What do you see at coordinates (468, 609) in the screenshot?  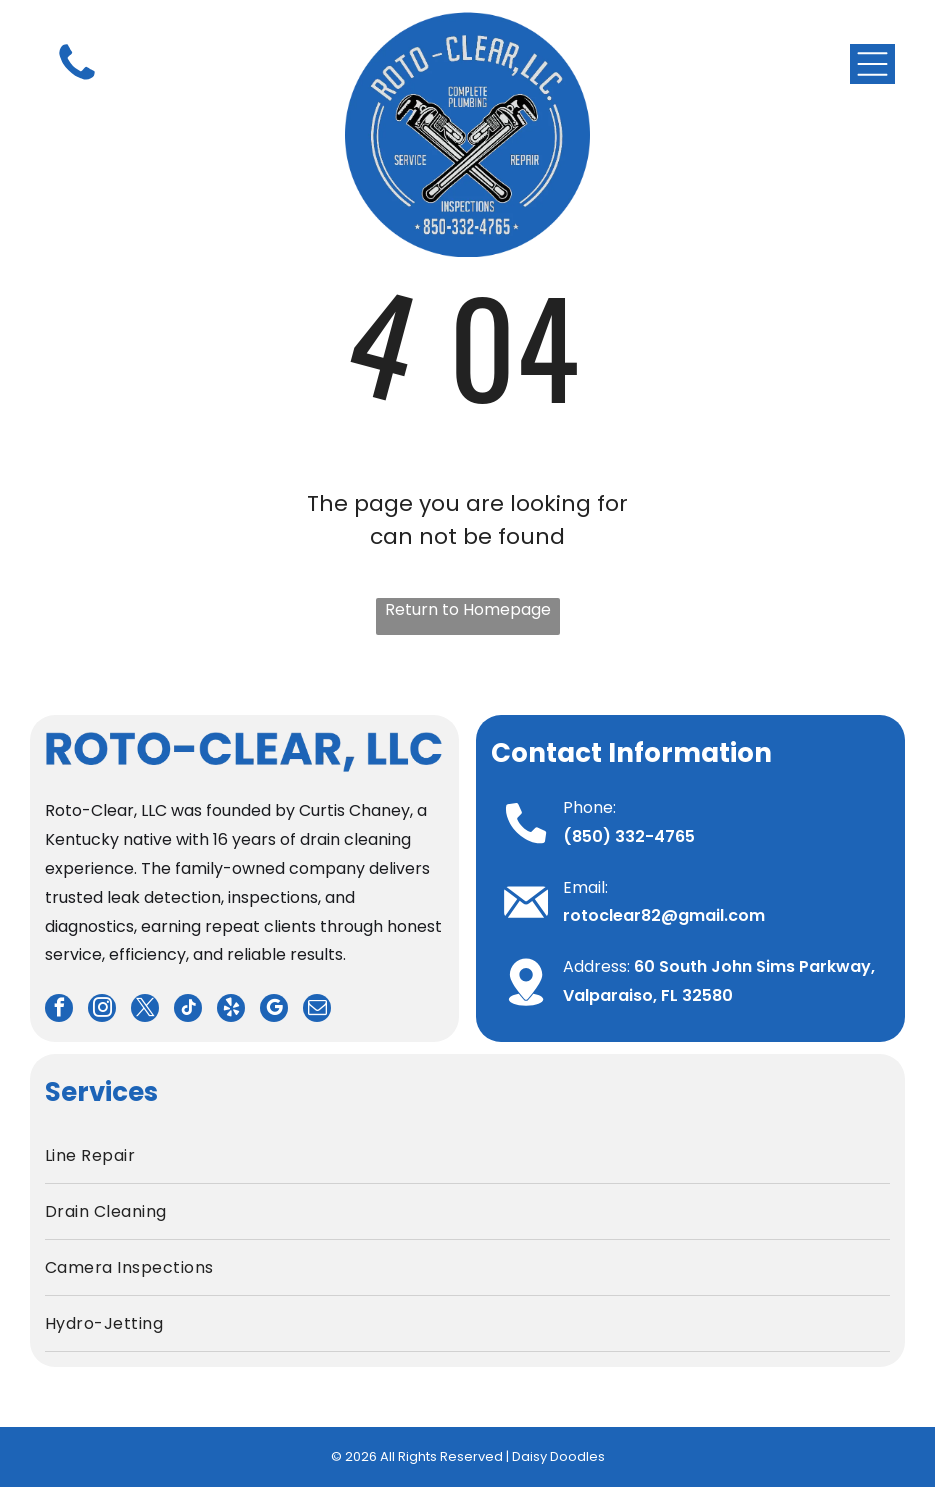 I see `Return to Homepage` at bounding box center [468, 609].